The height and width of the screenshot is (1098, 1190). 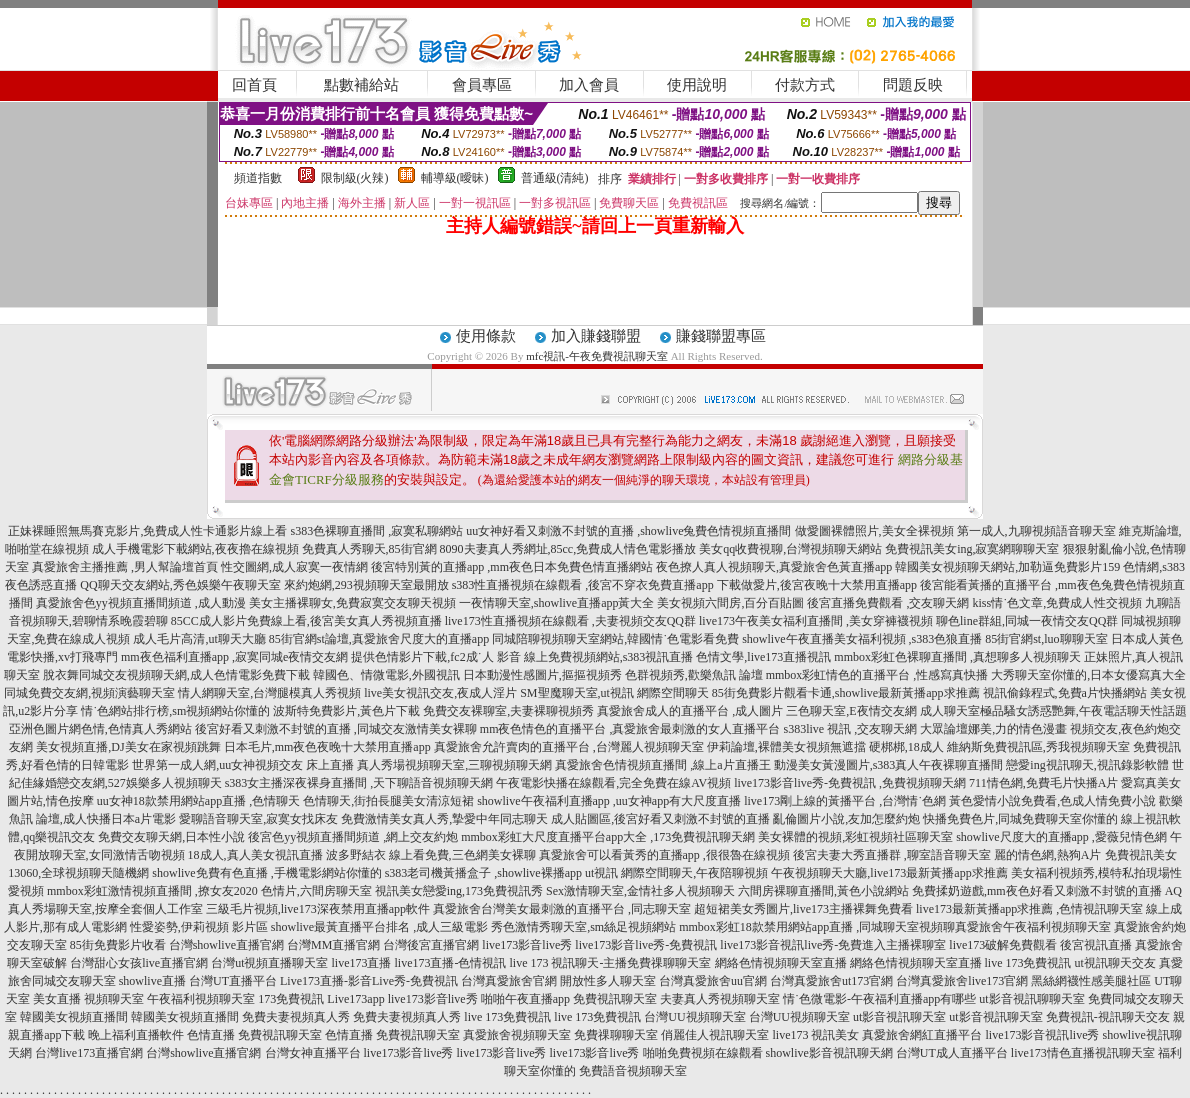 What do you see at coordinates (1052, 801) in the screenshot?
I see `黃色愛情小說免費看,色成人情免費小說` at bounding box center [1052, 801].